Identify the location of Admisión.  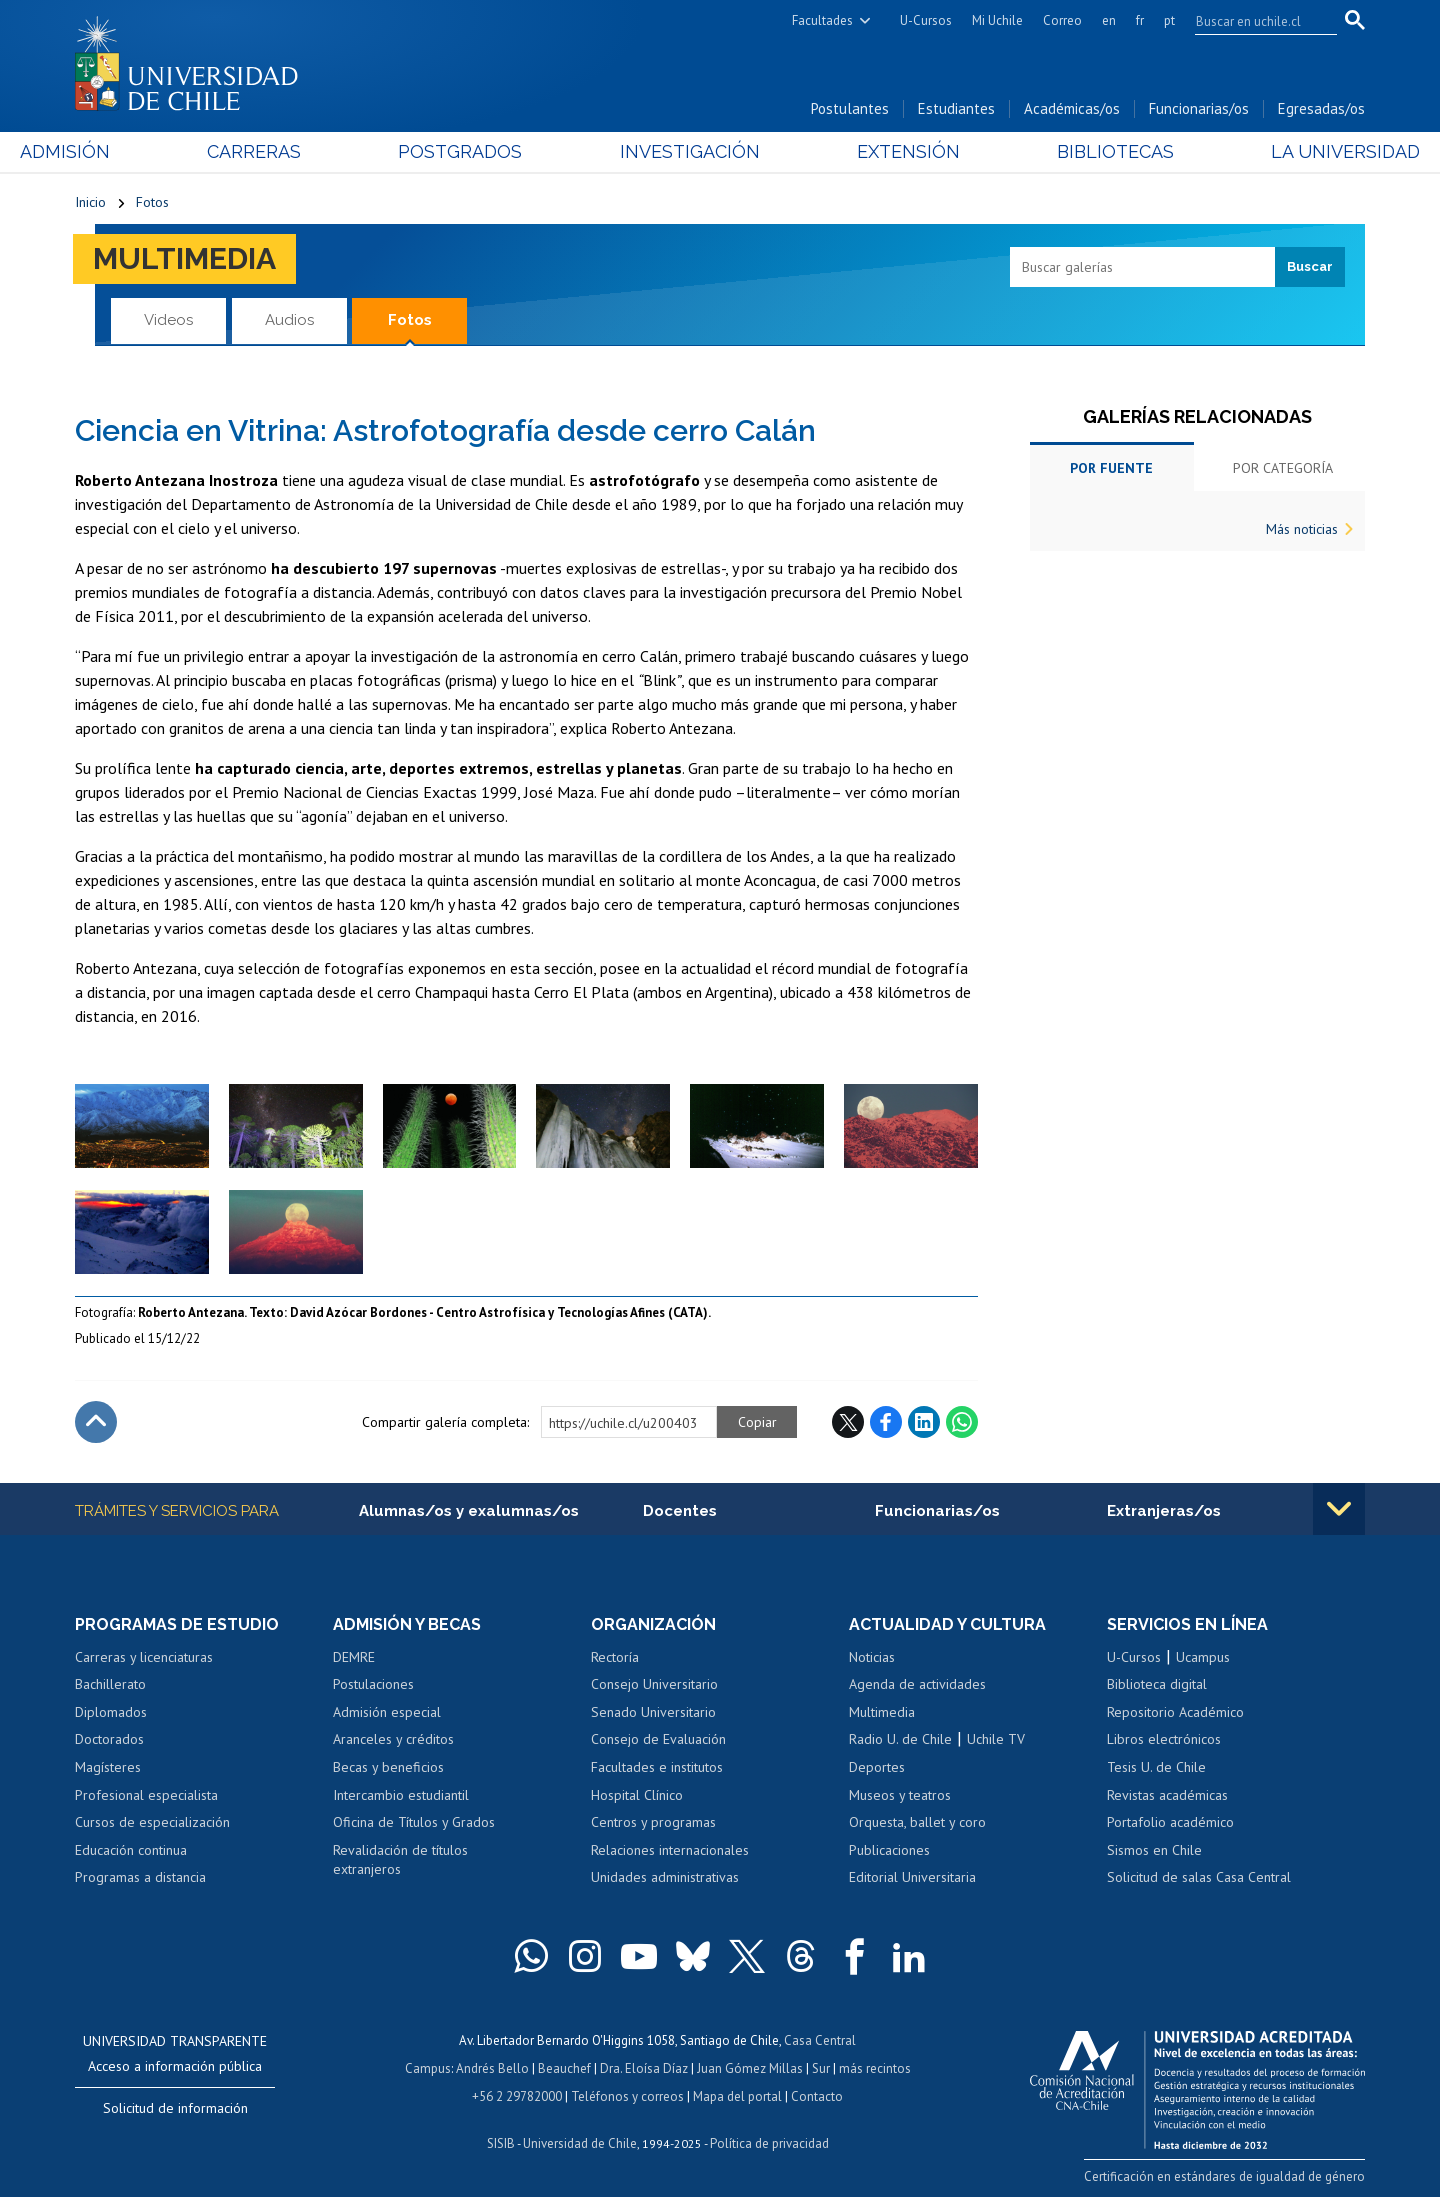
(120, 151).